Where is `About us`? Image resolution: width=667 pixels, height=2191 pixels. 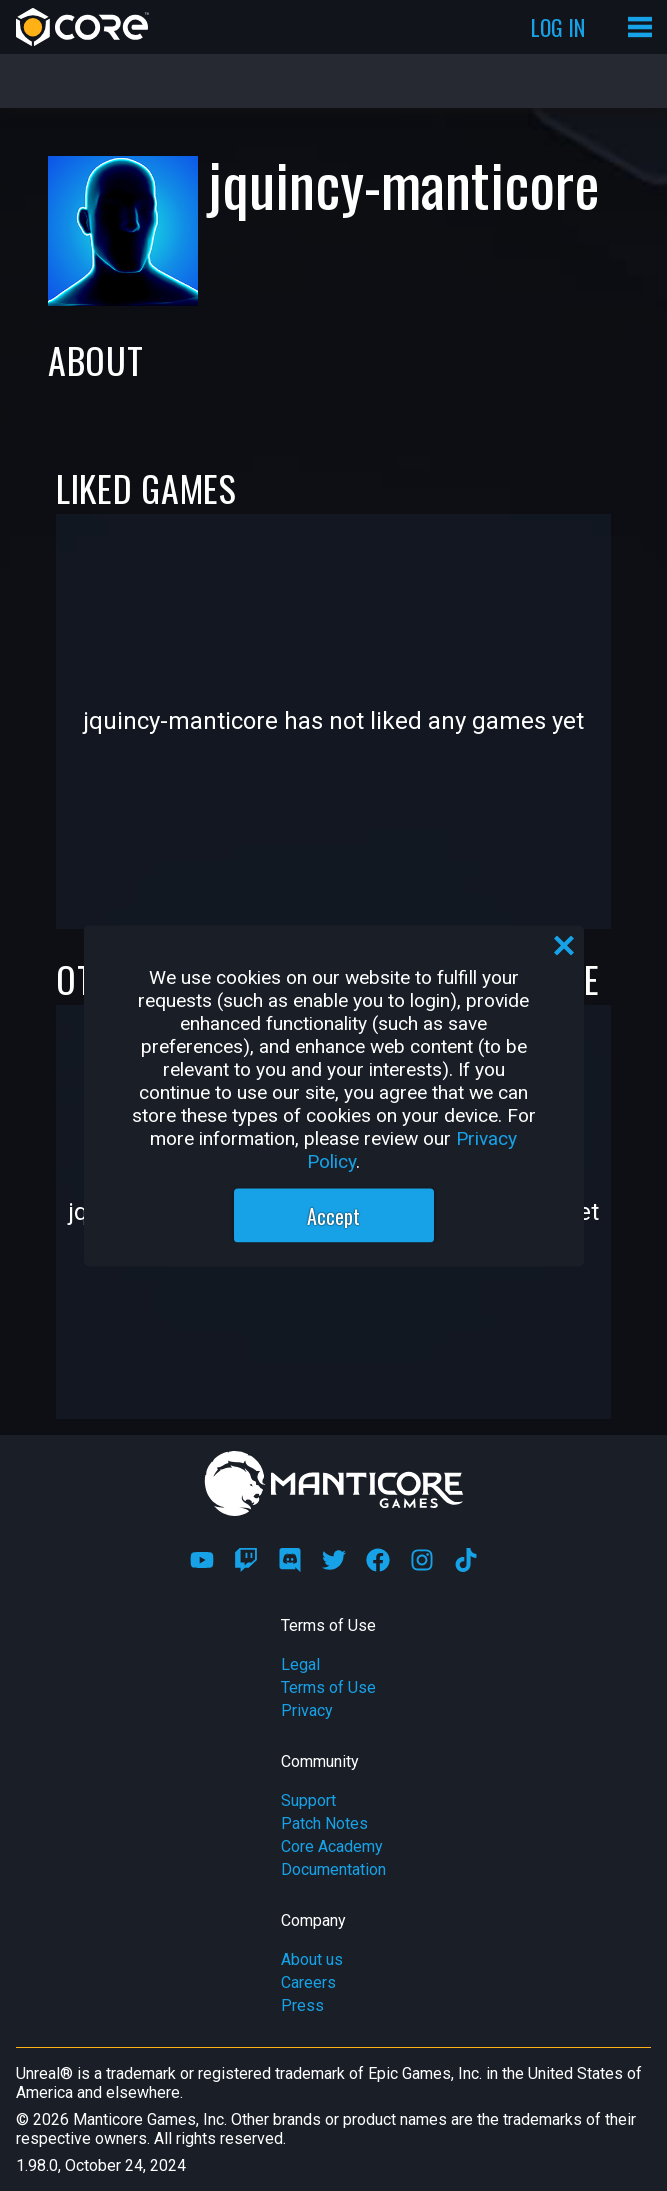
About us is located at coordinates (312, 1959).